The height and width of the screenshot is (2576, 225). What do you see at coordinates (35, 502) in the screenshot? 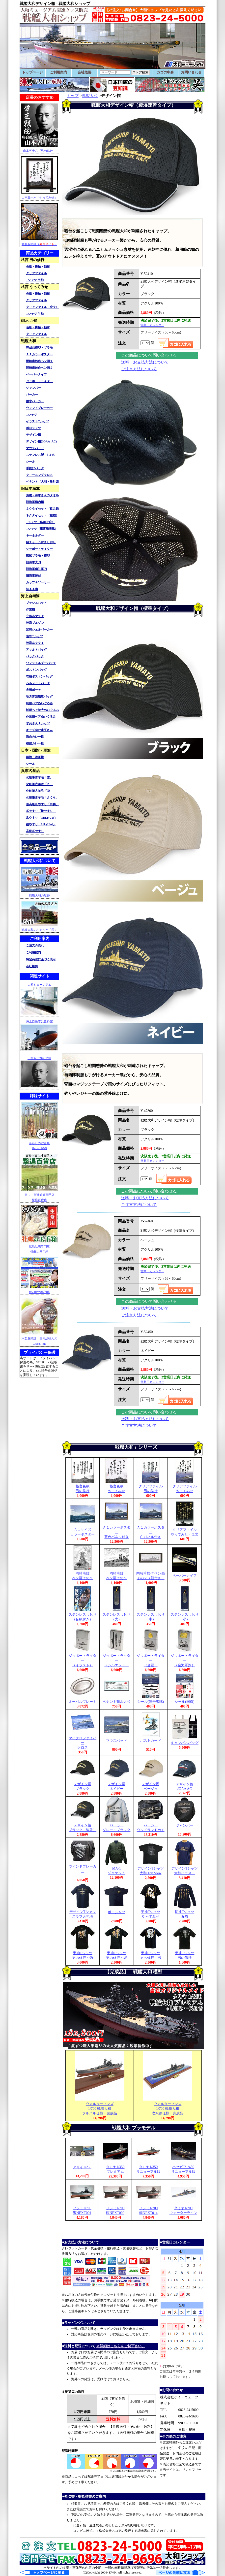
I see `旧海軍艦内帽` at bounding box center [35, 502].